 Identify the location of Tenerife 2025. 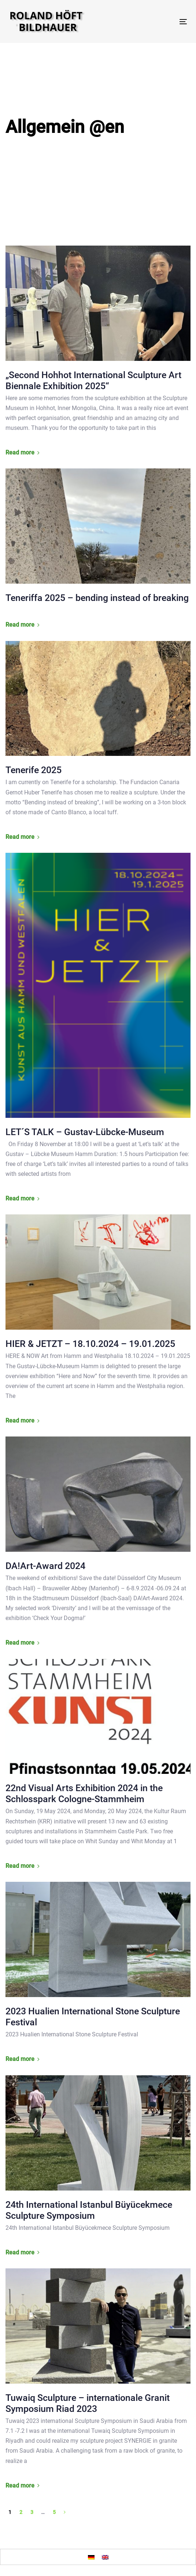
(33, 770).